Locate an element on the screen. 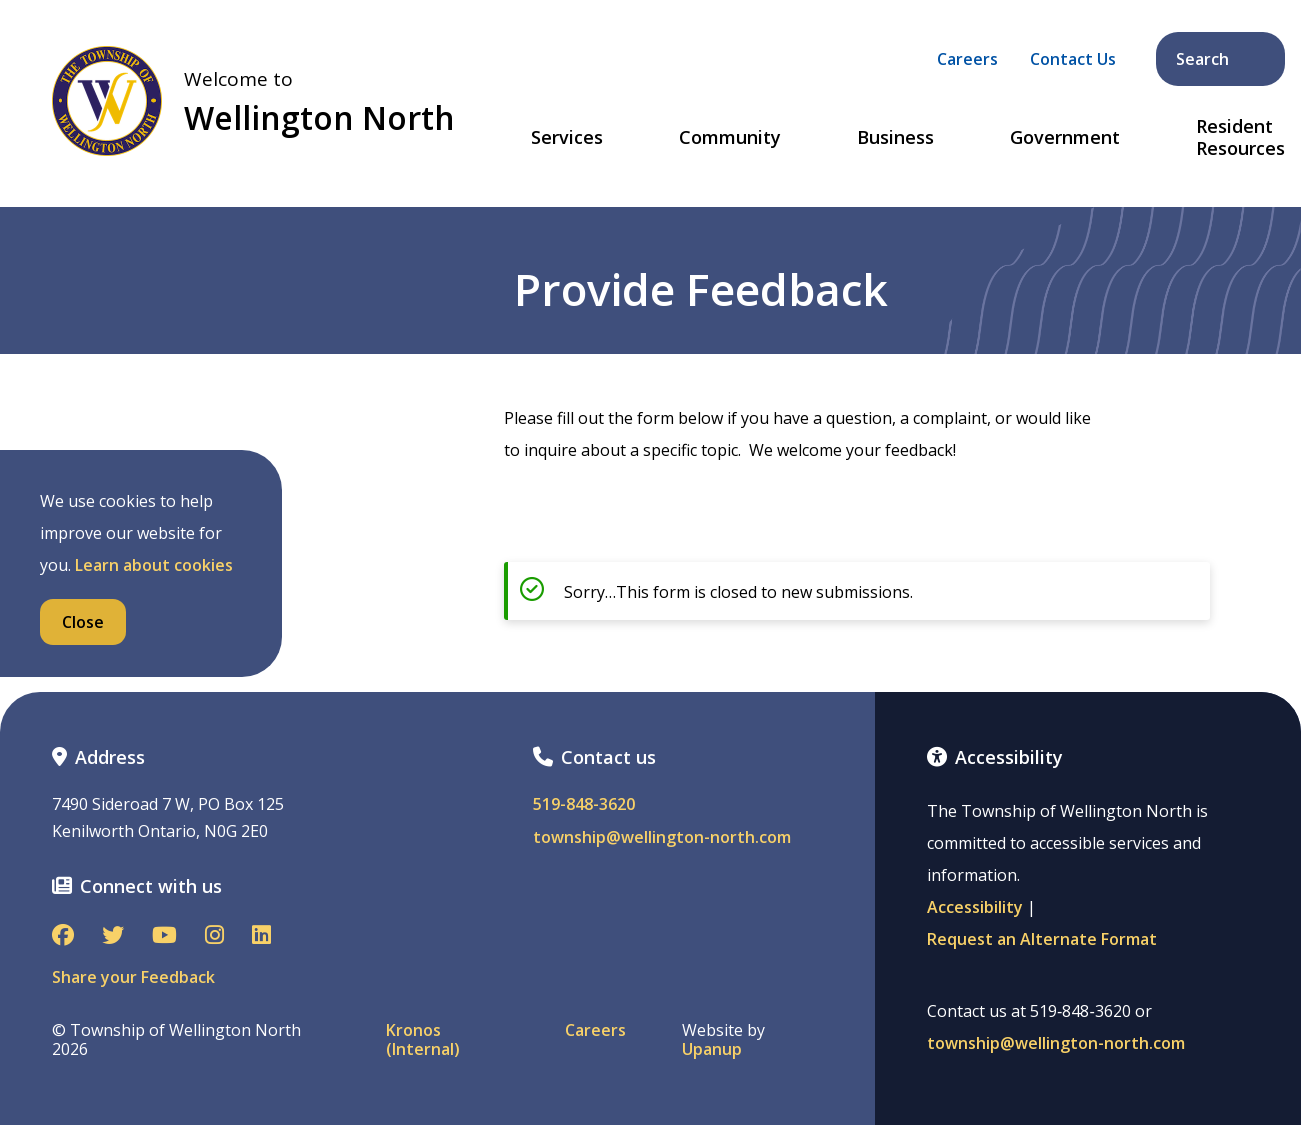 The height and width of the screenshot is (1126, 1301). Business is located at coordinates (895, 138).